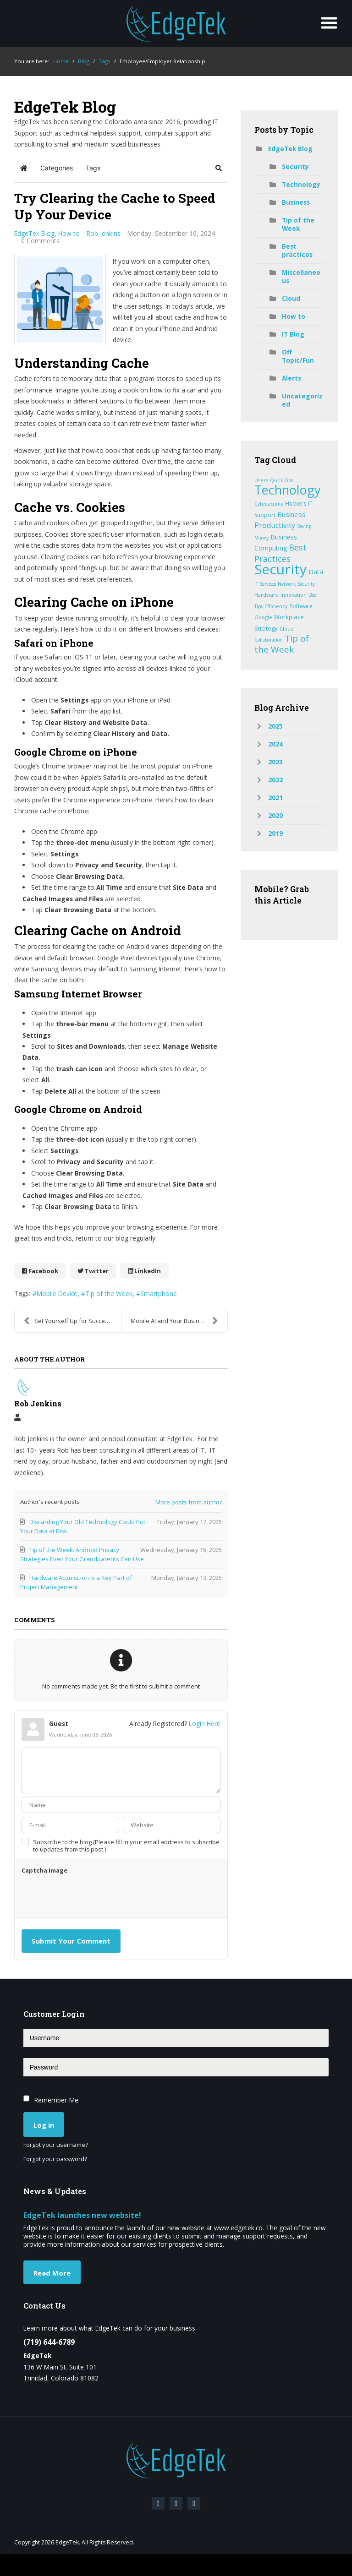 Image resolution: width=352 pixels, height=2576 pixels. Describe the element at coordinates (49, 2342) in the screenshot. I see `(719) 644-6789` at that location.